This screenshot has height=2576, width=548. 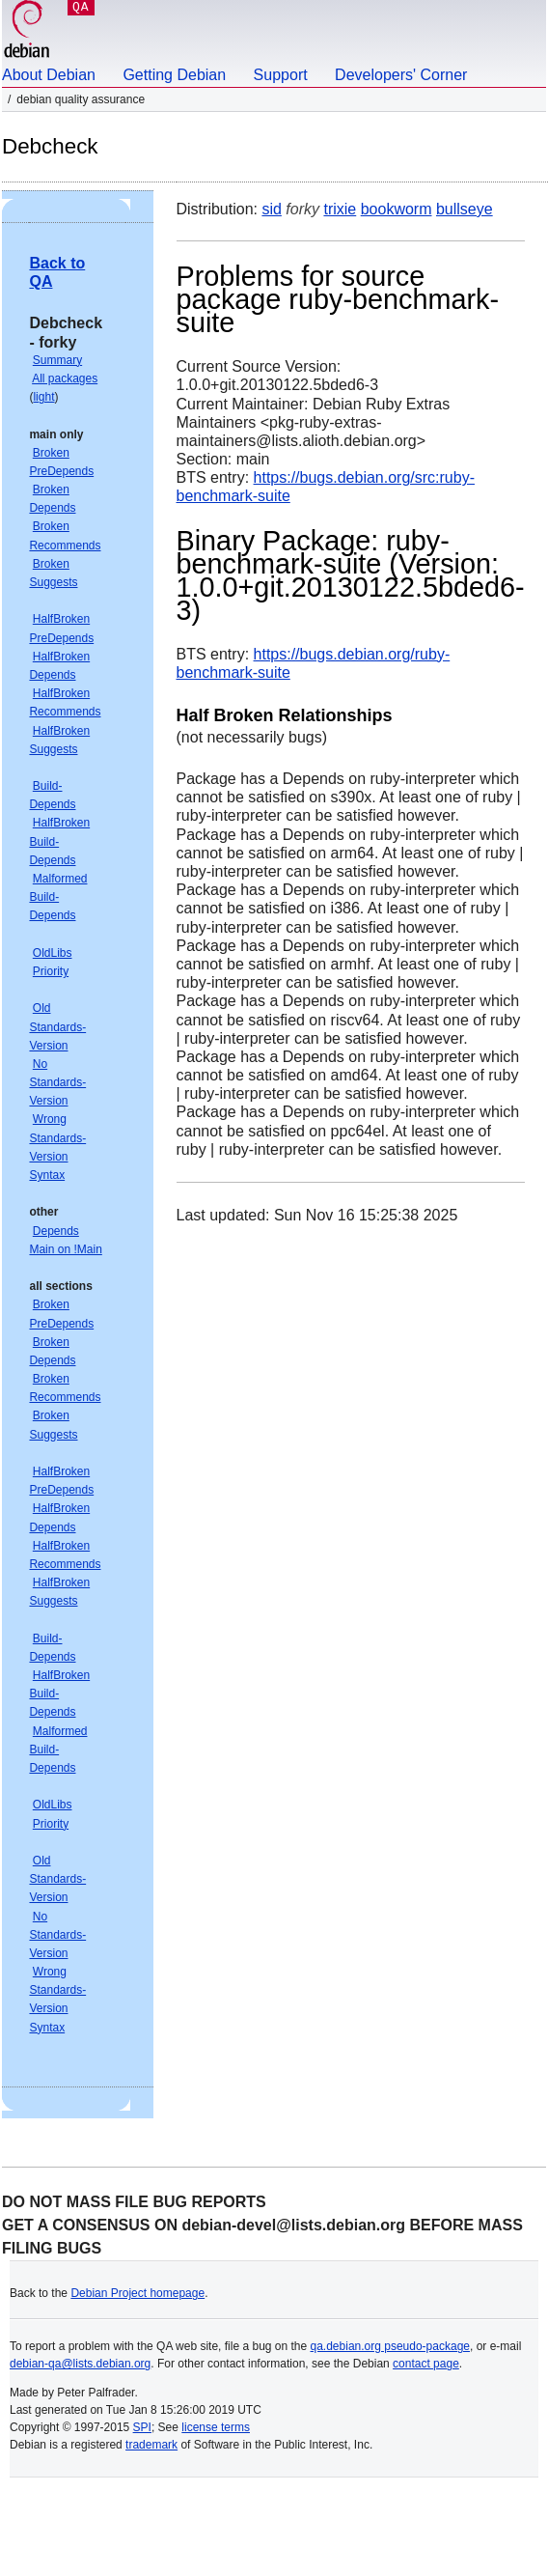 What do you see at coordinates (52, 953) in the screenshot?
I see `OldLibs` at bounding box center [52, 953].